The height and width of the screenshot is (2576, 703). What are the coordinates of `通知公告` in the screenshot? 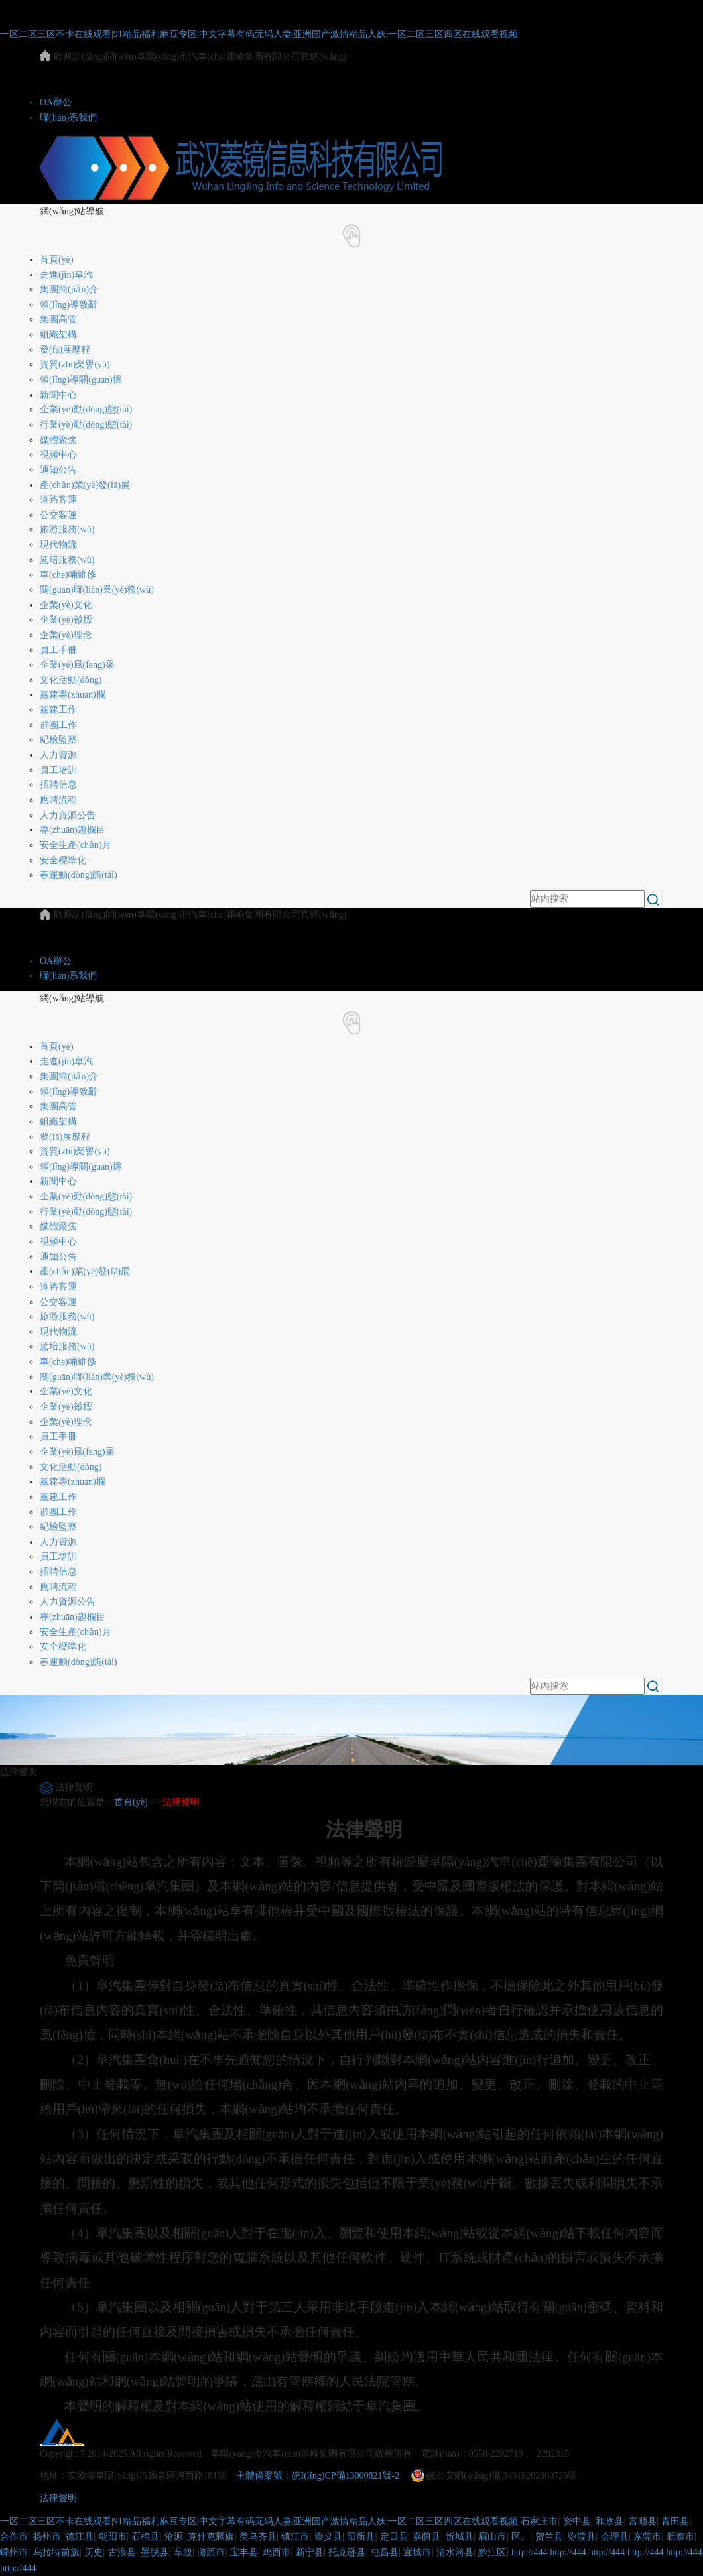 It's located at (58, 470).